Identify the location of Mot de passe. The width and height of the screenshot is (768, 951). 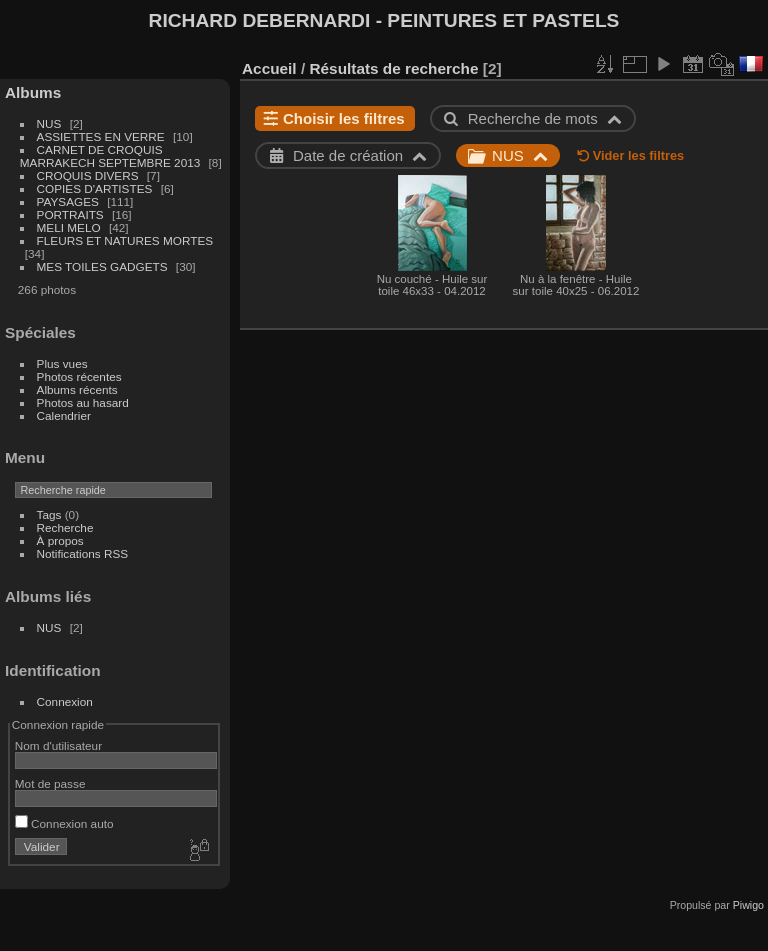
(50, 783).